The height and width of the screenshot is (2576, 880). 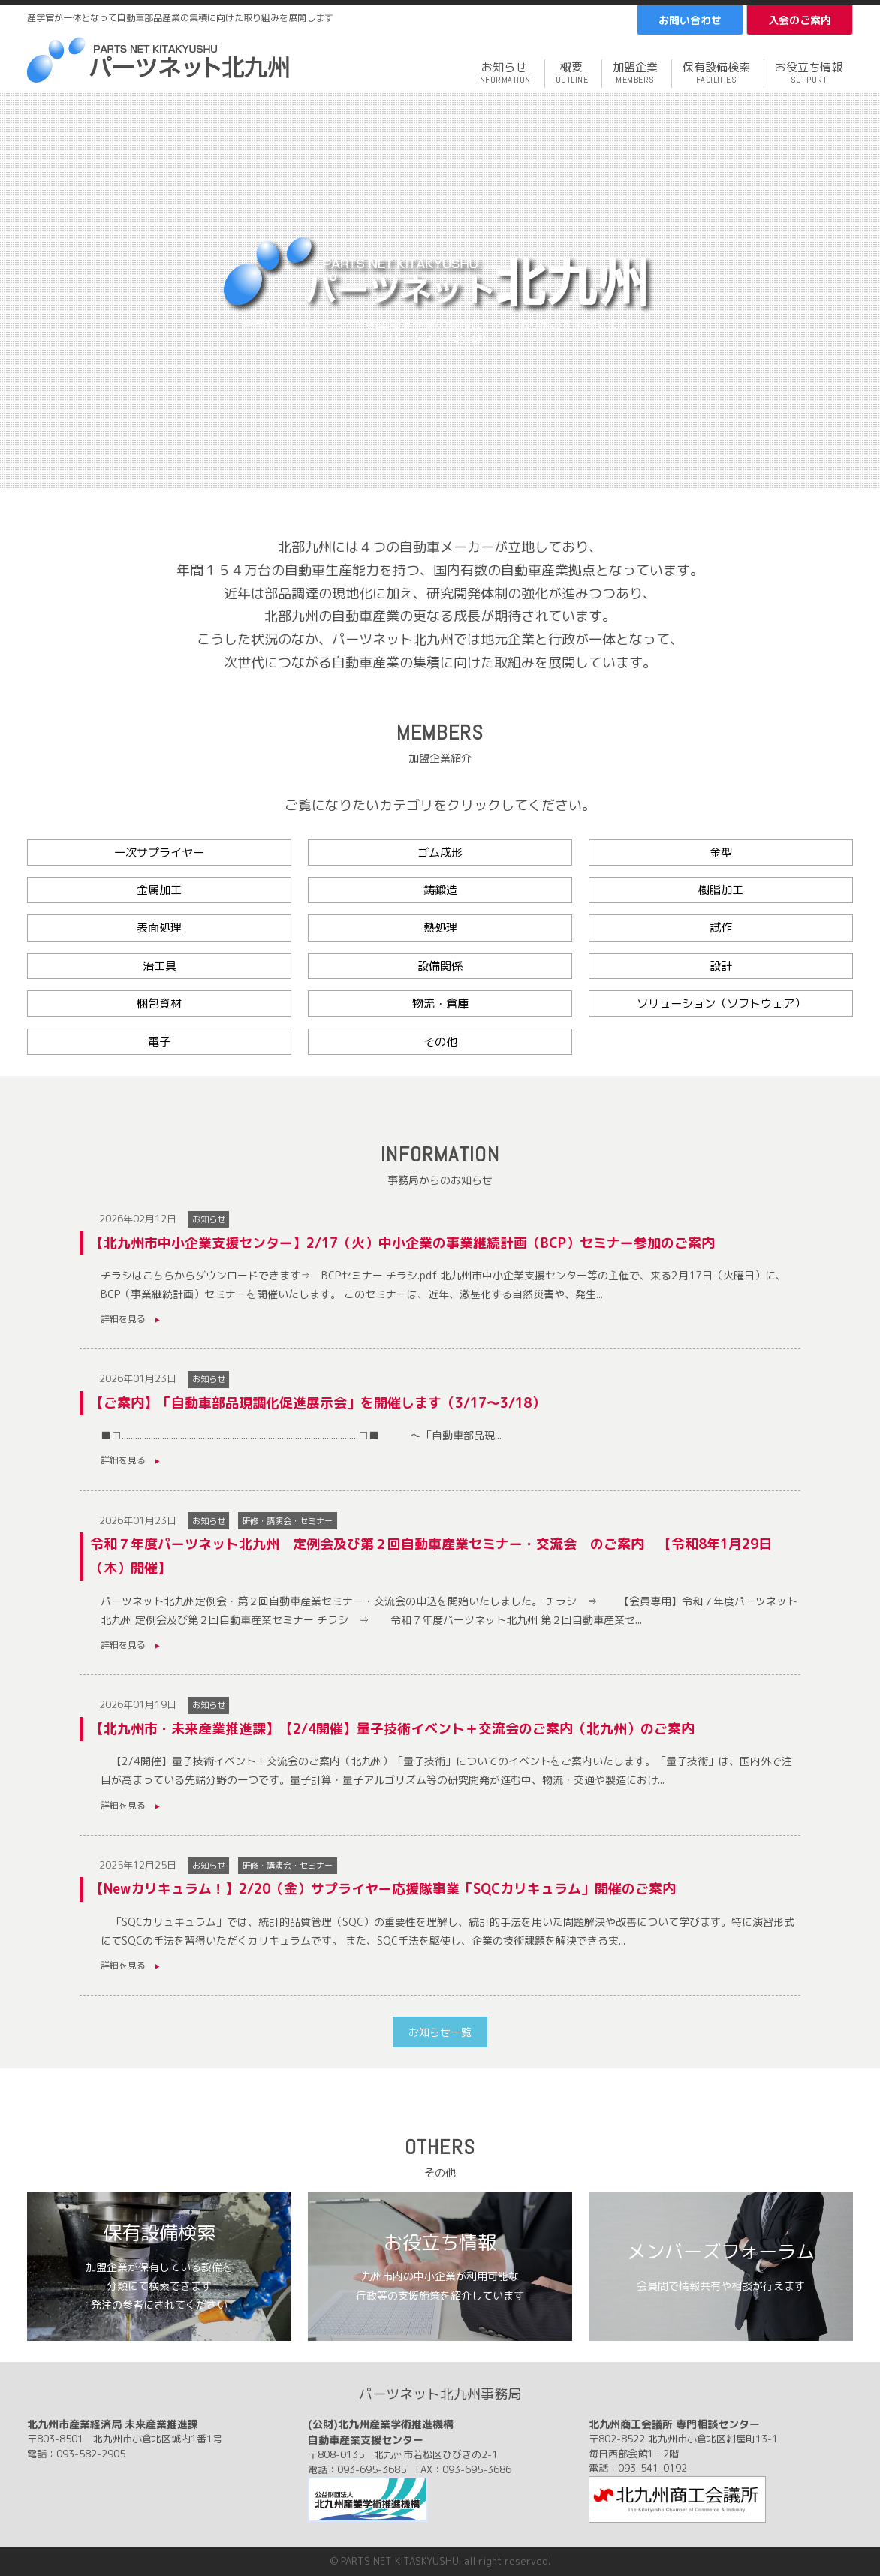 What do you see at coordinates (440, 890) in the screenshot?
I see `鋳鍛造` at bounding box center [440, 890].